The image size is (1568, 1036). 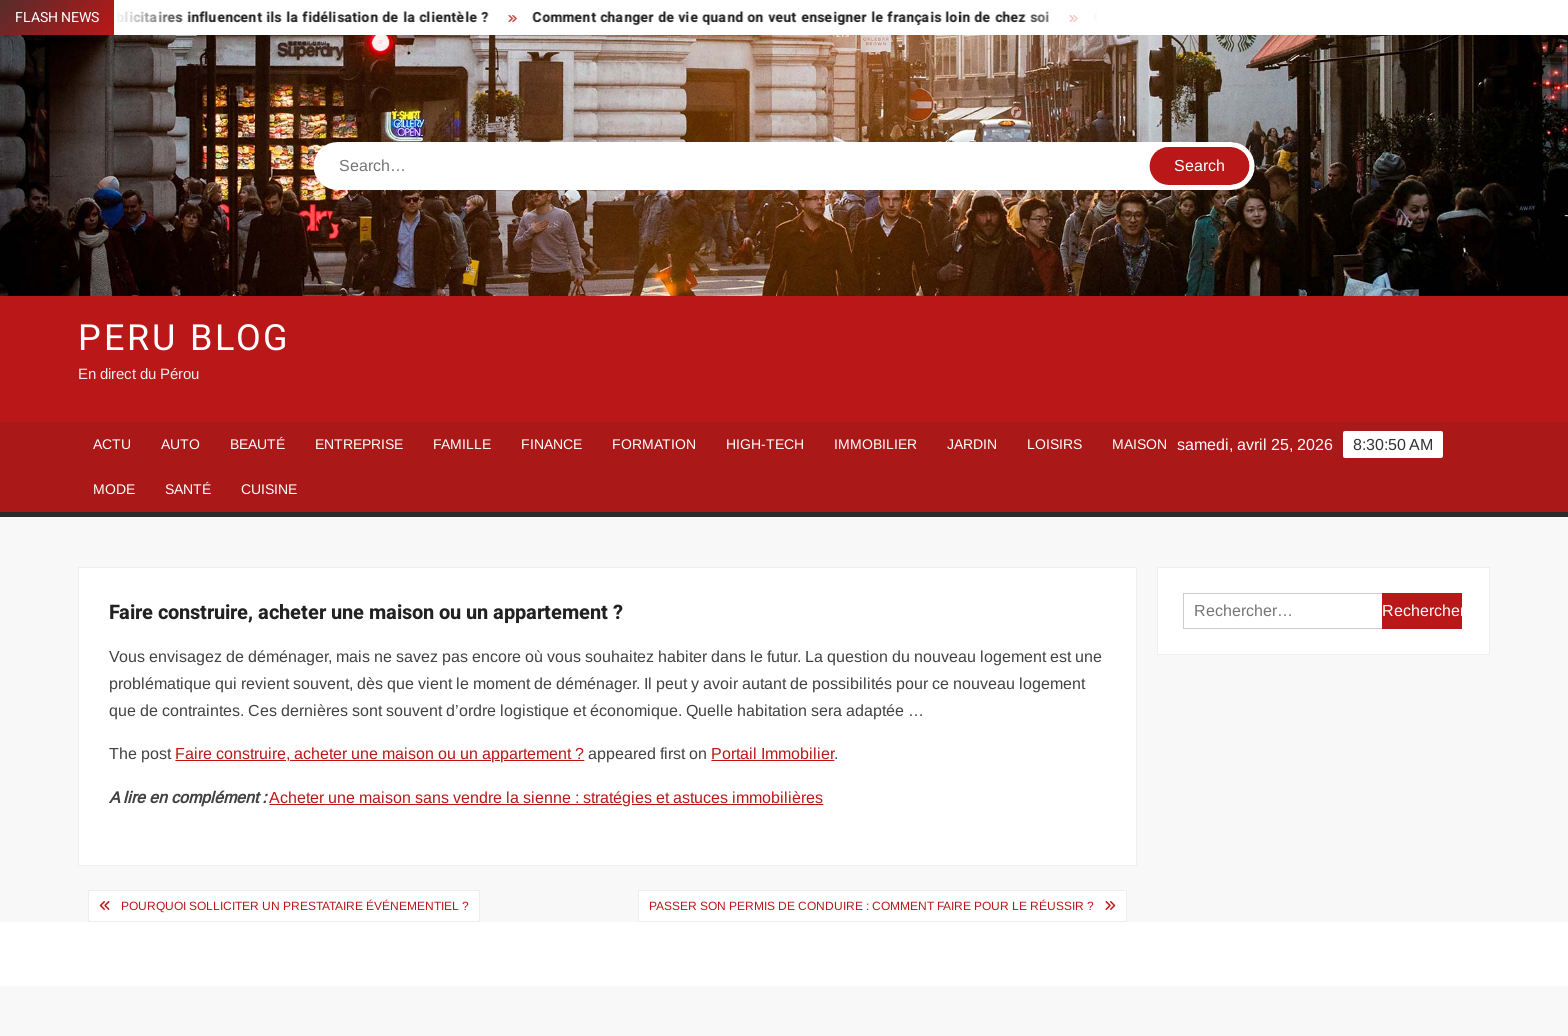 What do you see at coordinates (188, 489) in the screenshot?
I see `Santé` at bounding box center [188, 489].